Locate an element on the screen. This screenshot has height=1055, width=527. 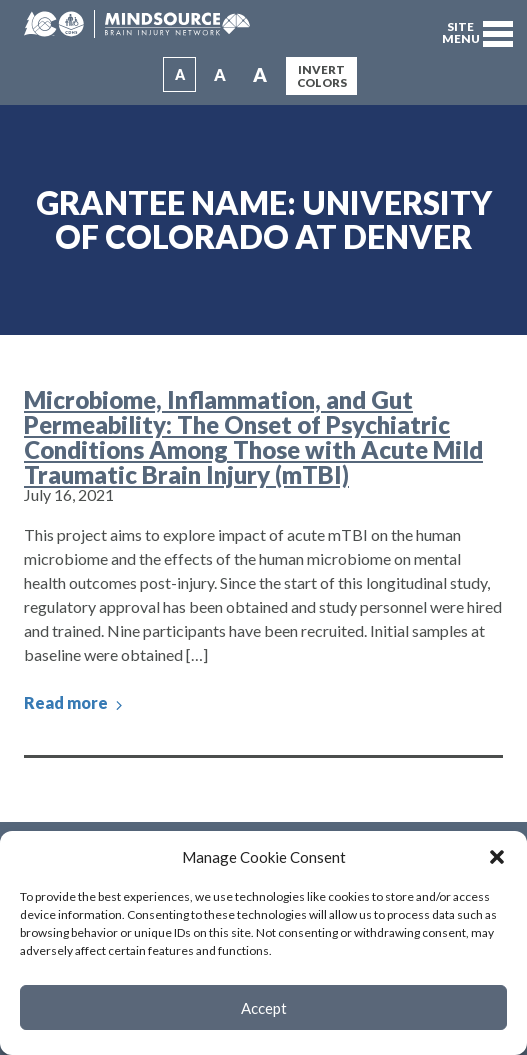
Accept is located at coordinates (264, 1008).